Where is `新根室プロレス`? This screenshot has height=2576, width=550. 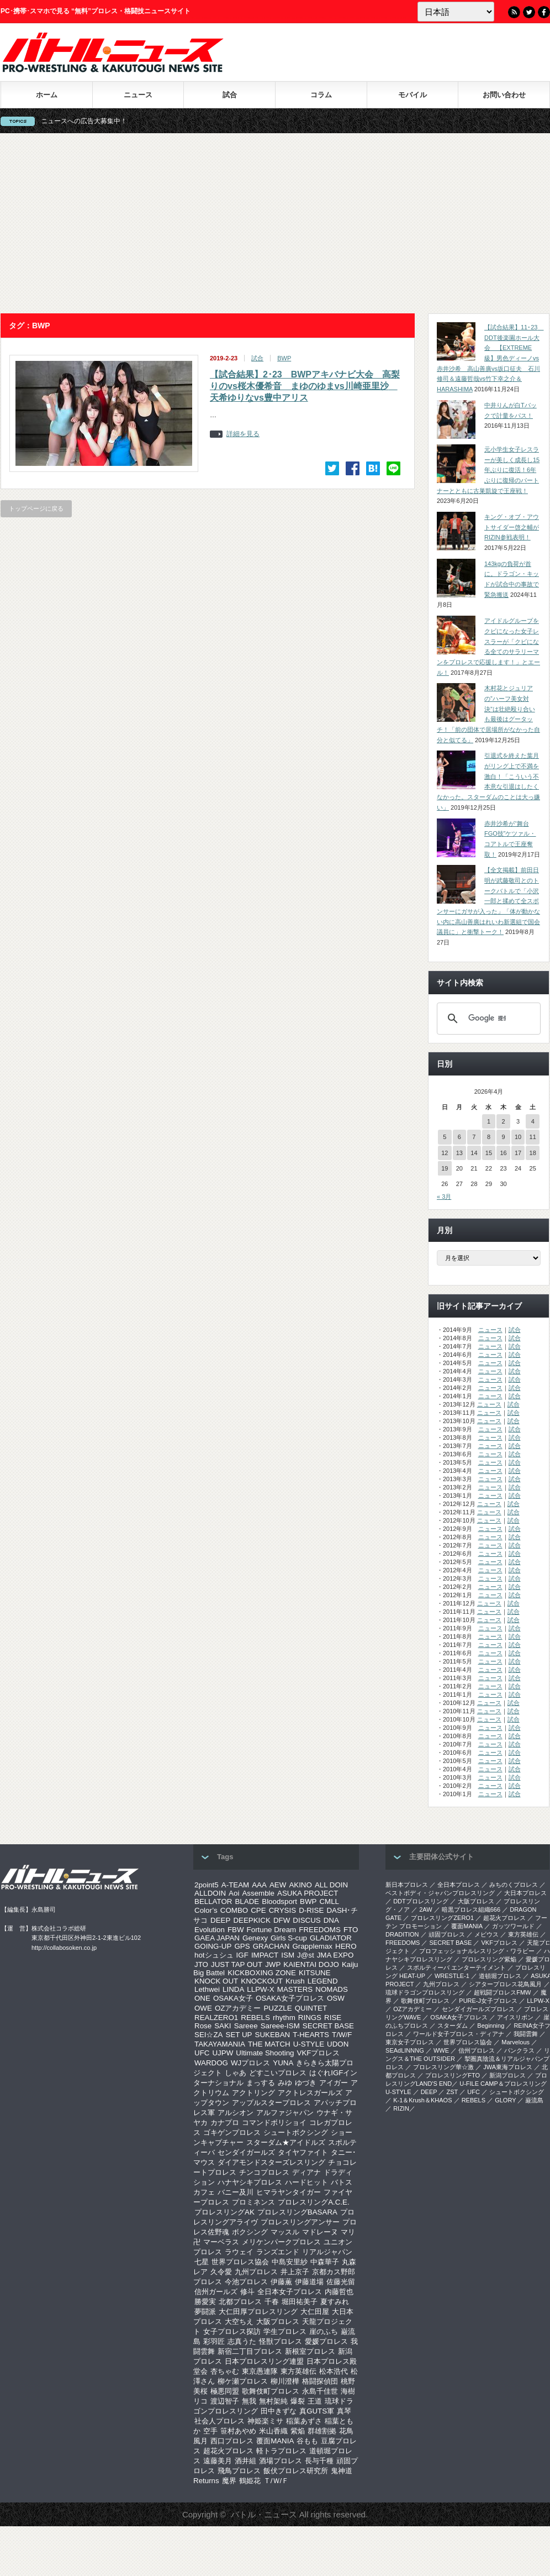 新根室プロレス is located at coordinates (310, 2351).